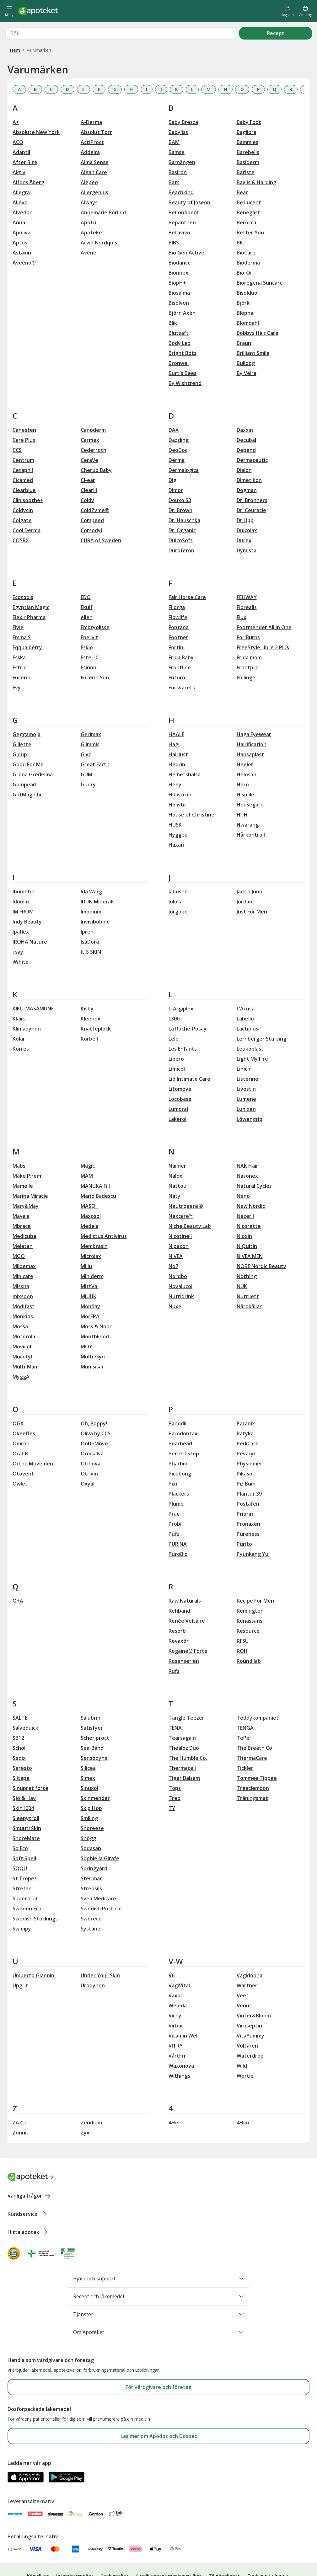 This screenshot has height=2576, width=317. Describe the element at coordinates (24, 761) in the screenshot. I see `Gumpearl` at that location.